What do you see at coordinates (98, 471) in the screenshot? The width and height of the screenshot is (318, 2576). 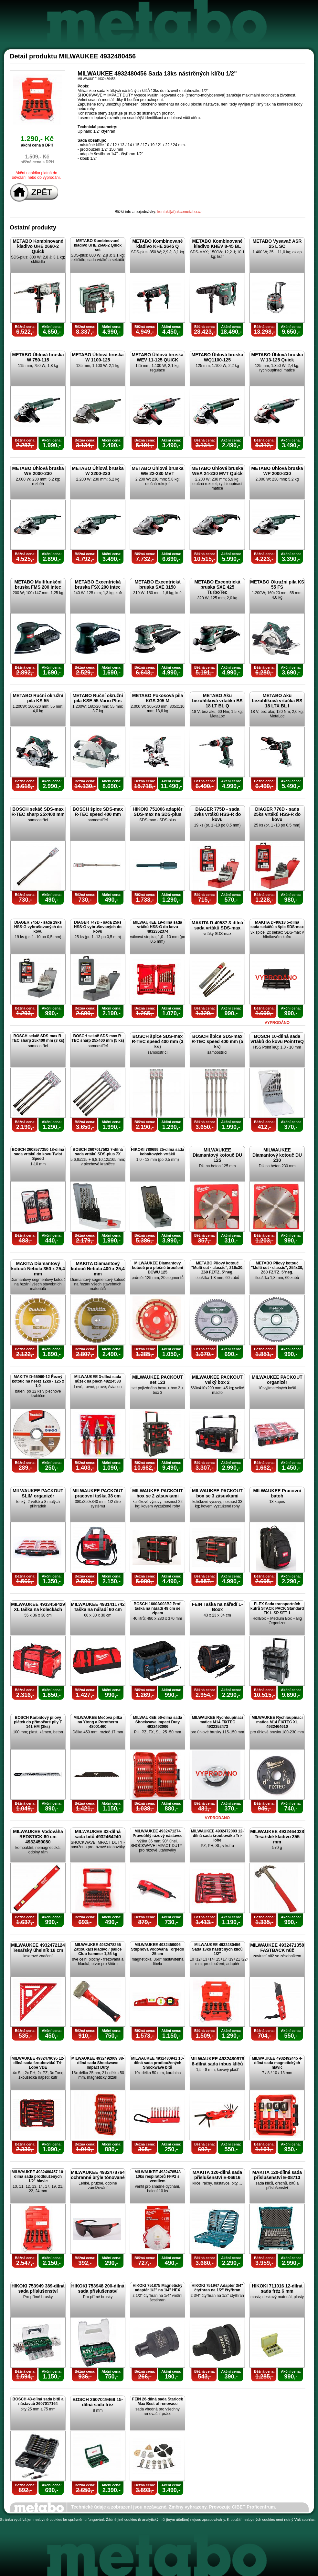 I see `METABO Úhlová bruska W 2200-230` at bounding box center [98, 471].